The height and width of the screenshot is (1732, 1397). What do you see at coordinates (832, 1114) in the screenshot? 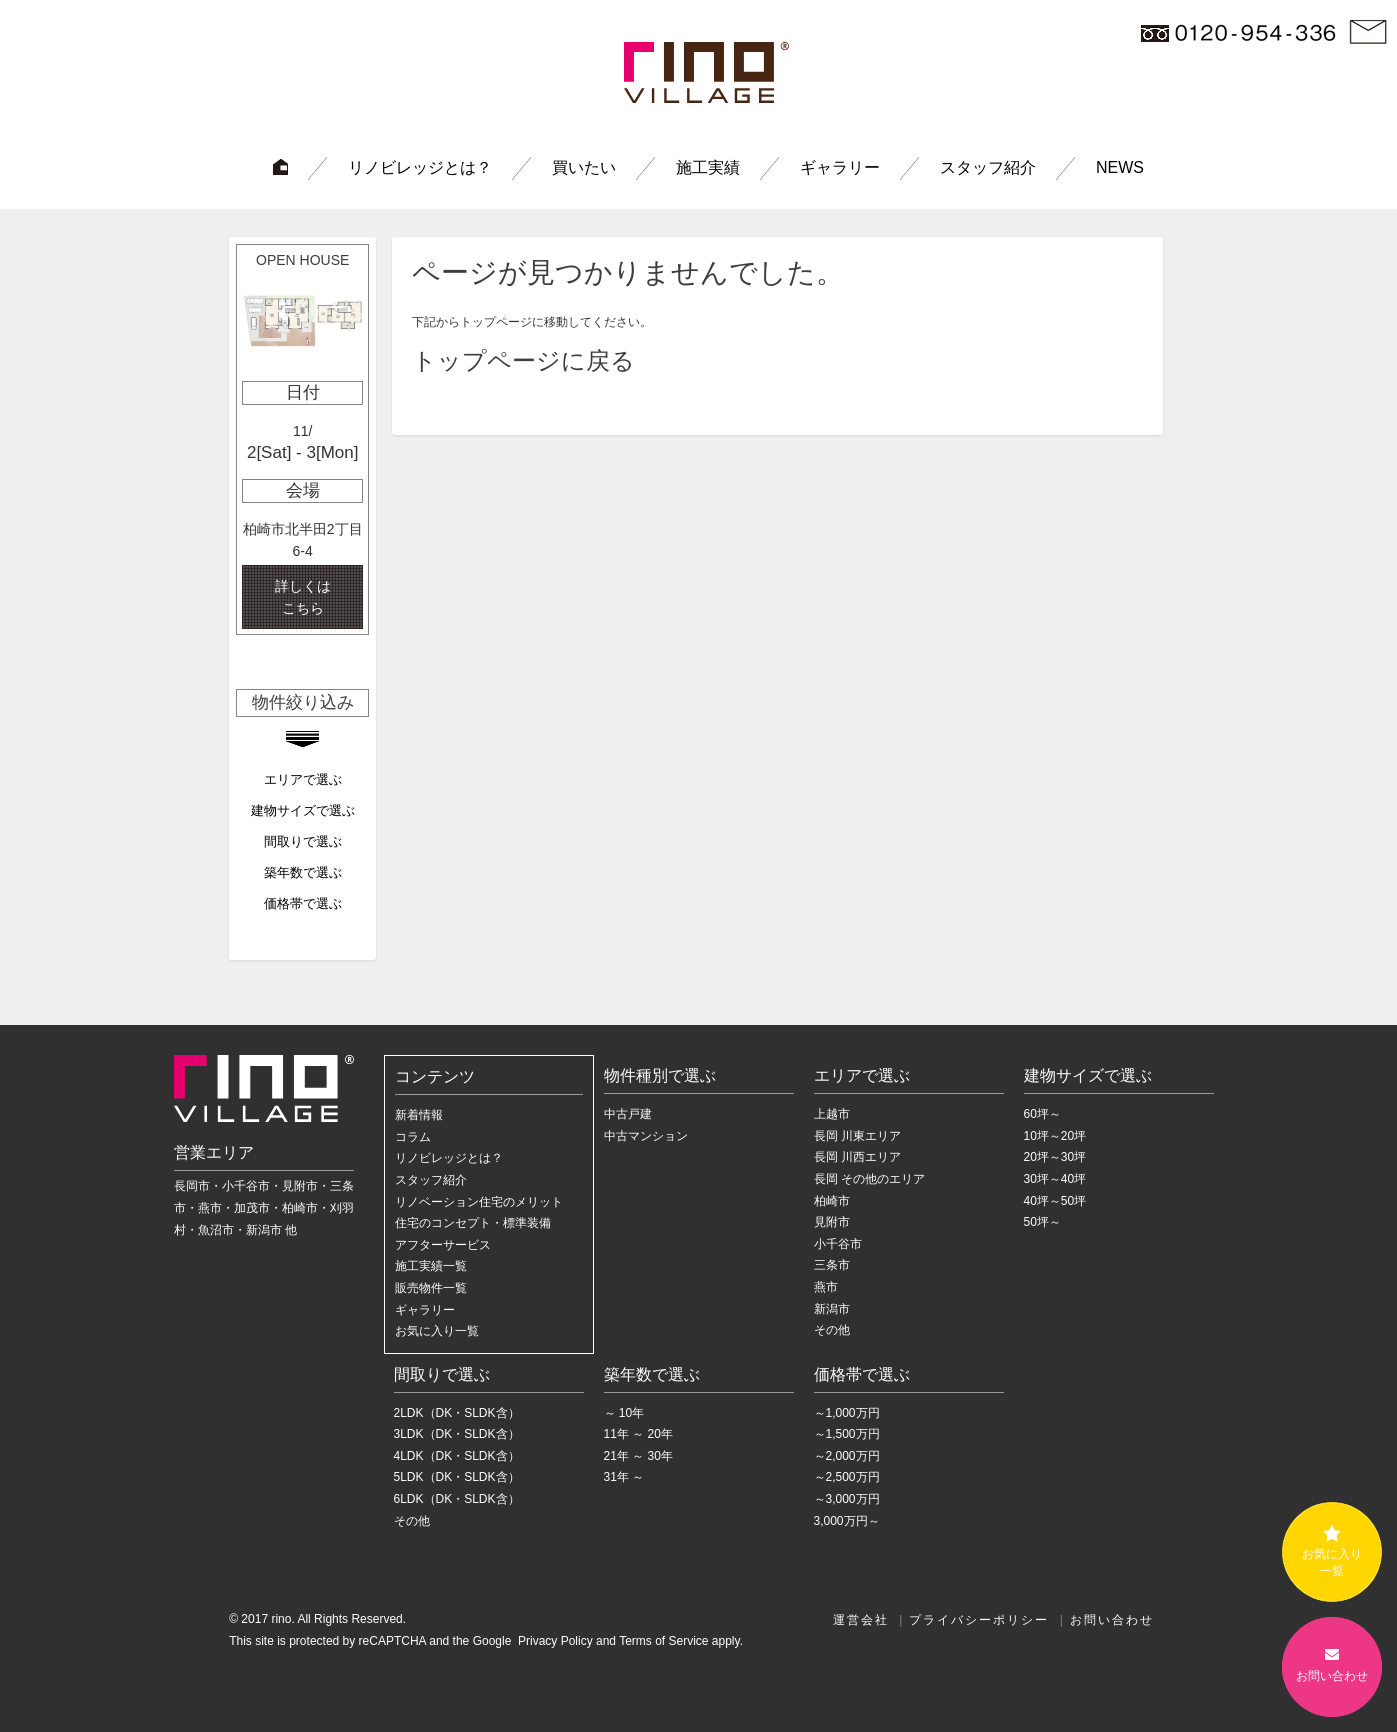
I see `上越市` at bounding box center [832, 1114].